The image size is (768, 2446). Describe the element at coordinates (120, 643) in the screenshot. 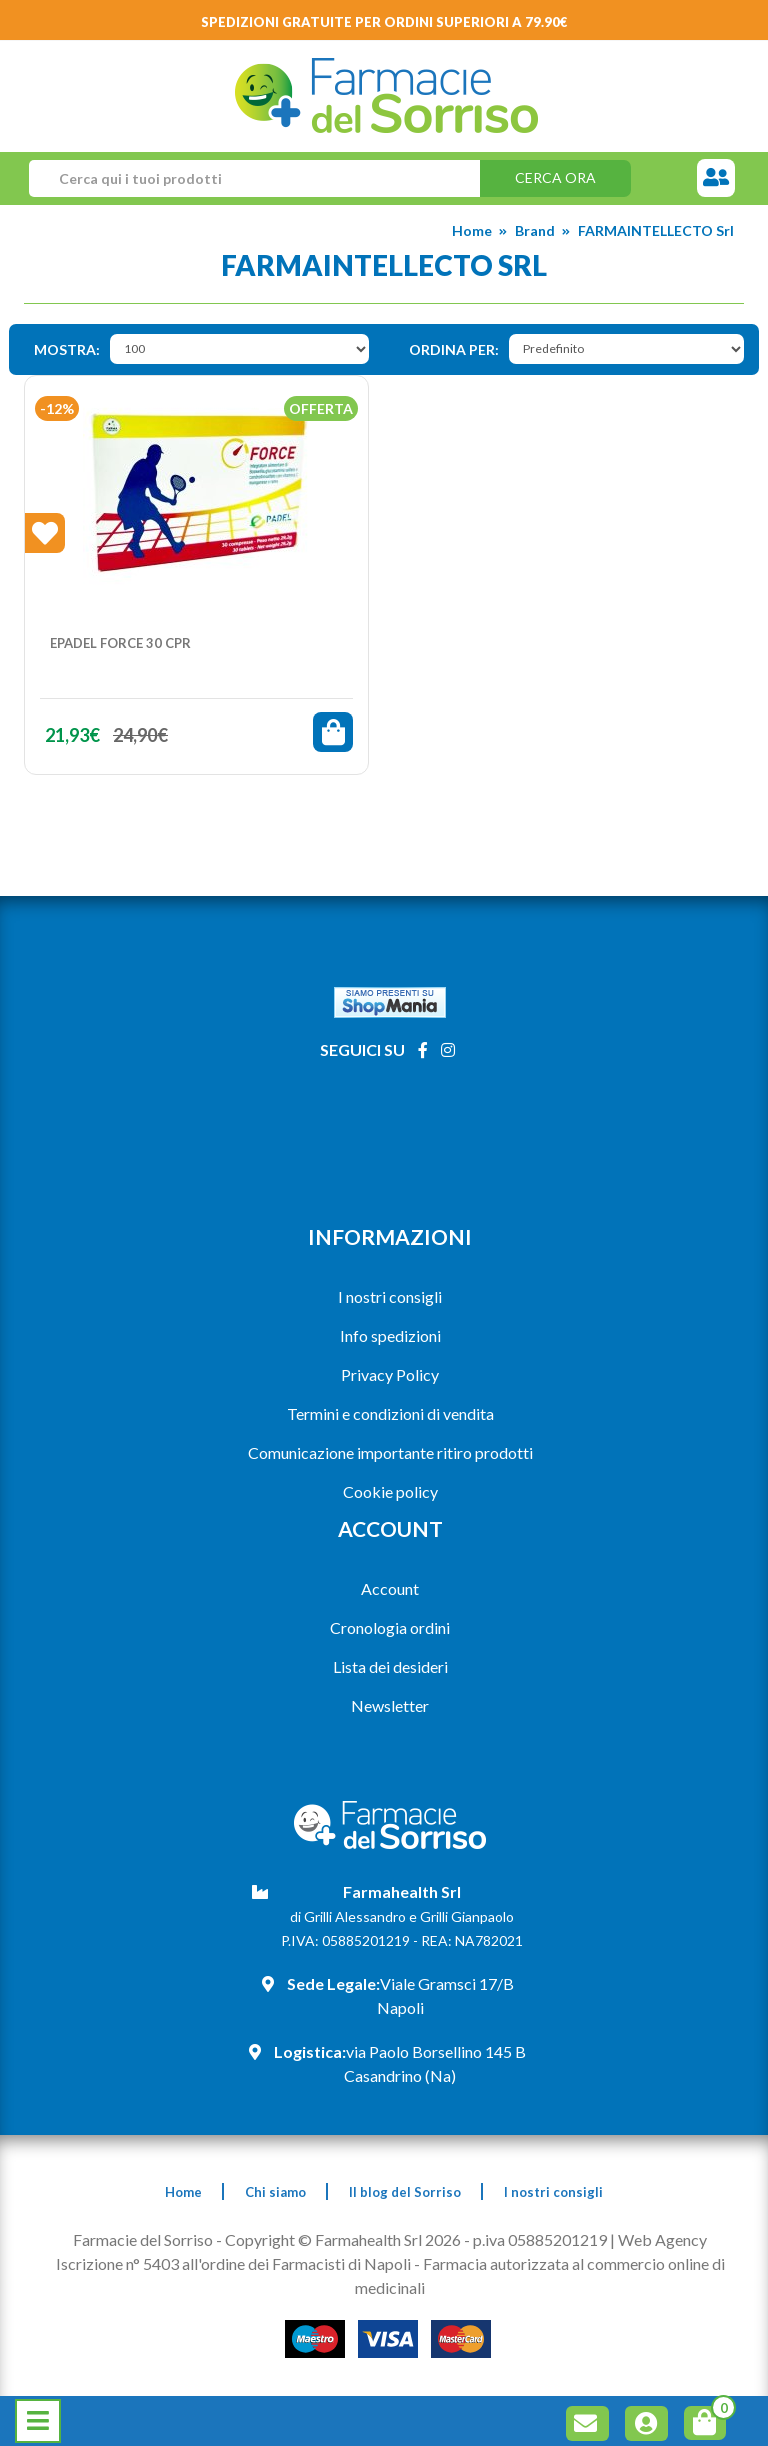

I see `EPADEL FORCE 30 Cpr` at that location.